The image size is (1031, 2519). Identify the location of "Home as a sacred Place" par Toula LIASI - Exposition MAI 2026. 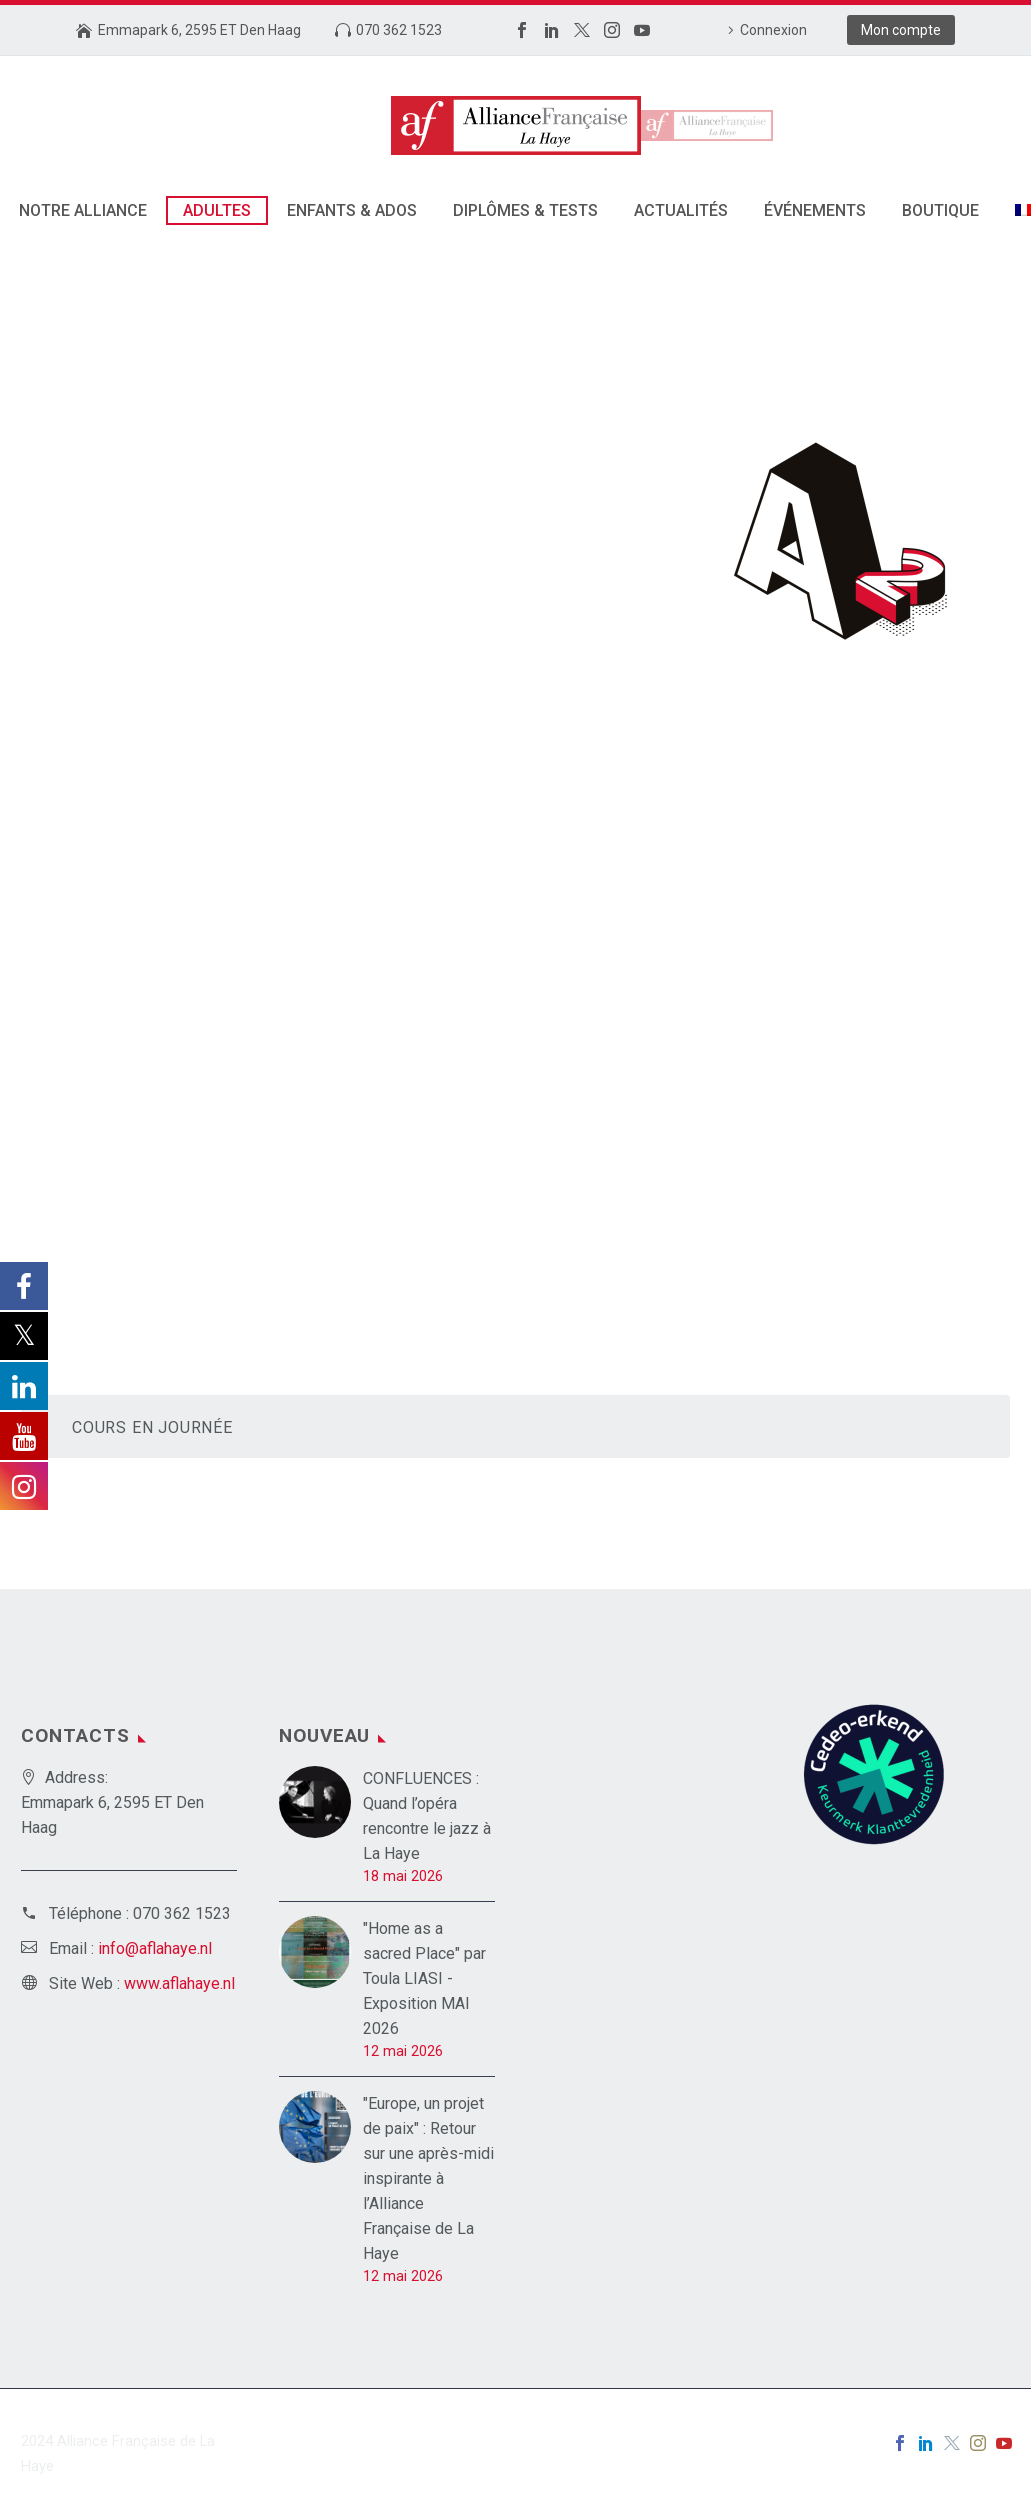
(424, 1978).